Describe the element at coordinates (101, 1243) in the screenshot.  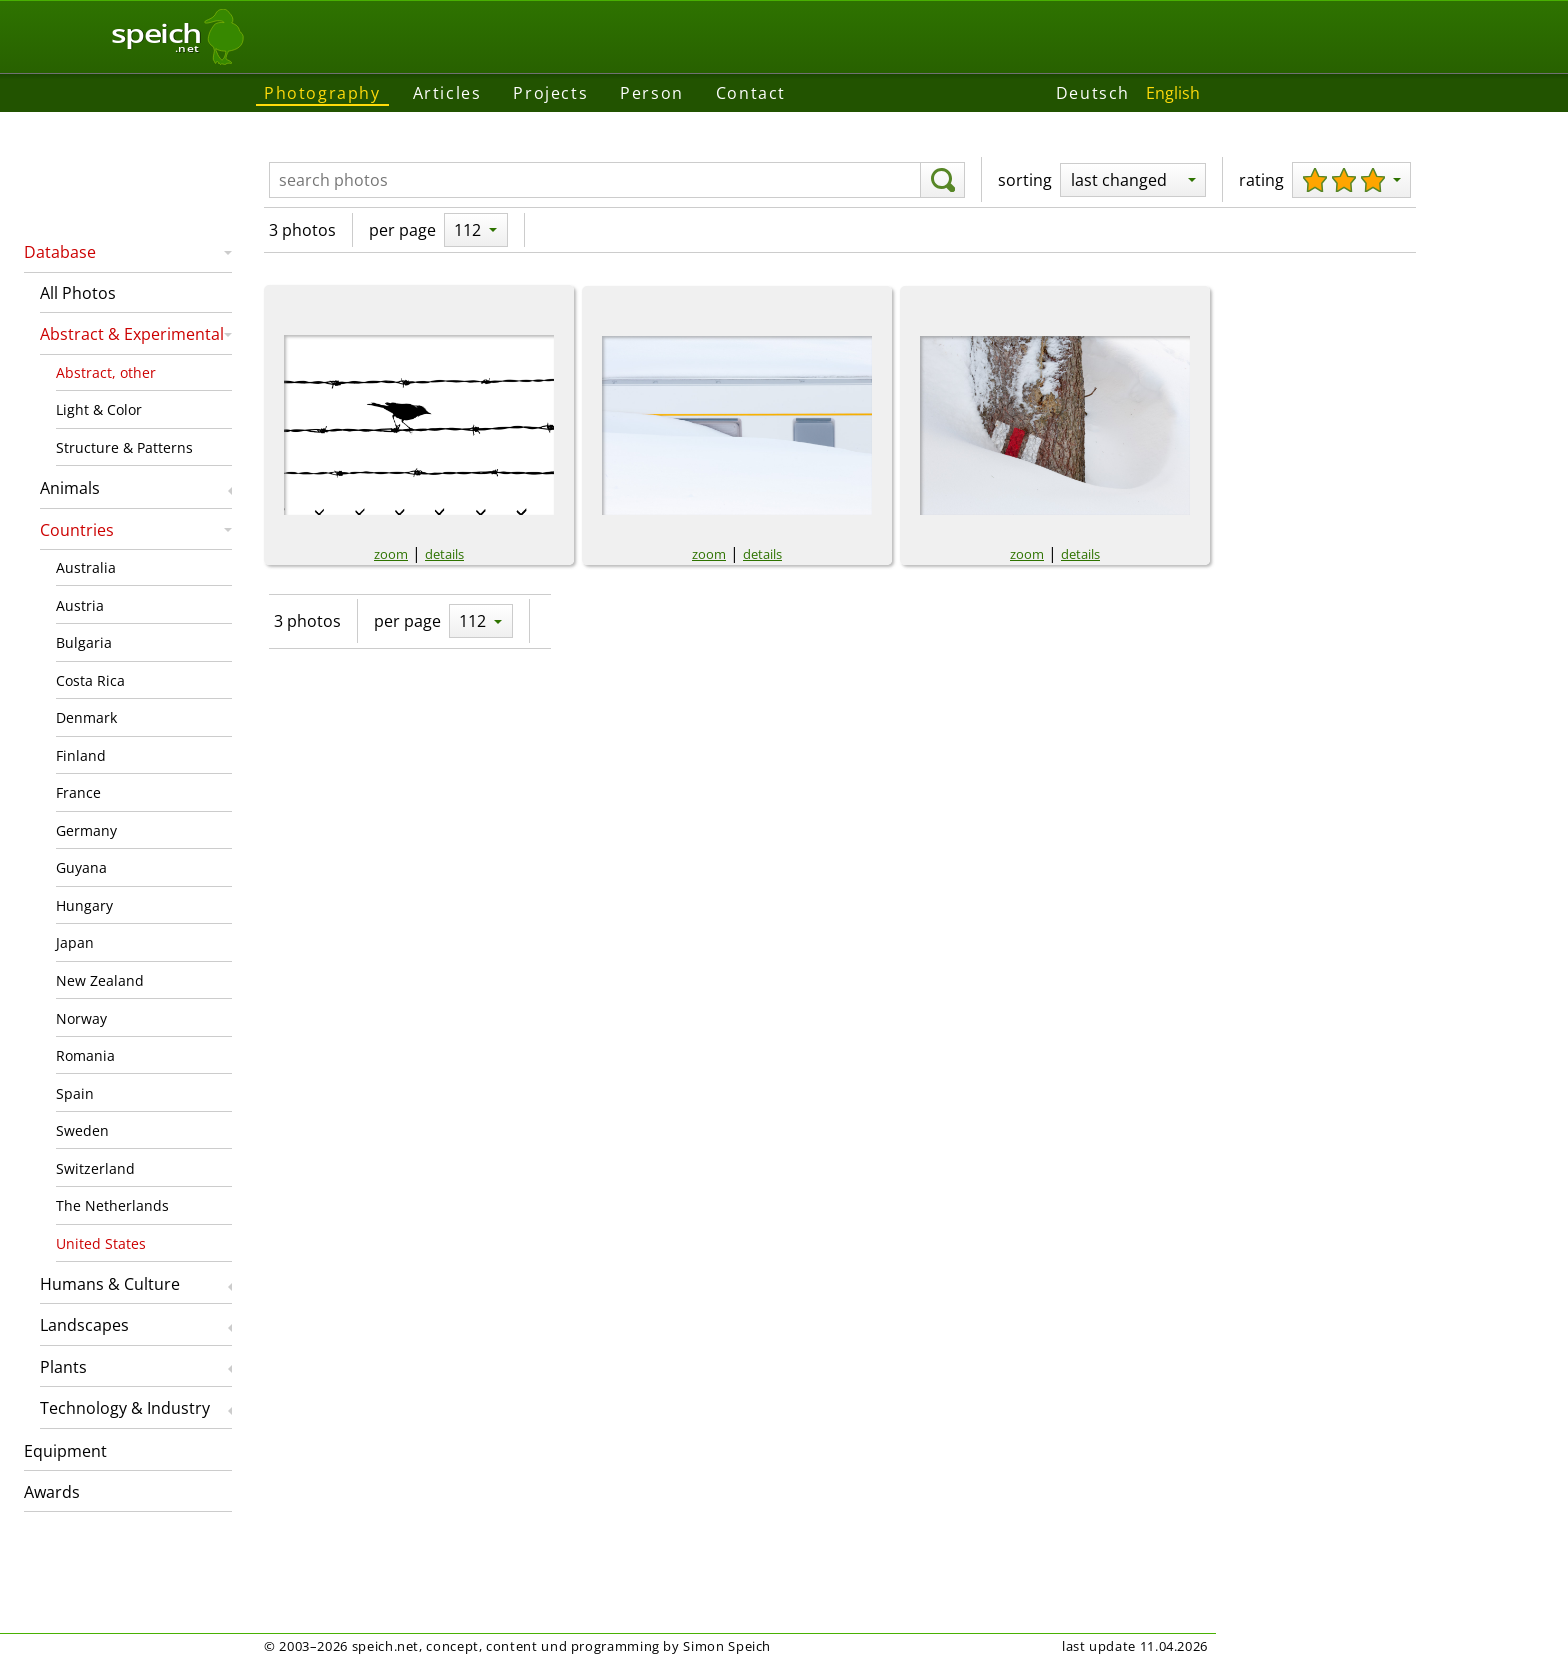
I see `United States` at that location.